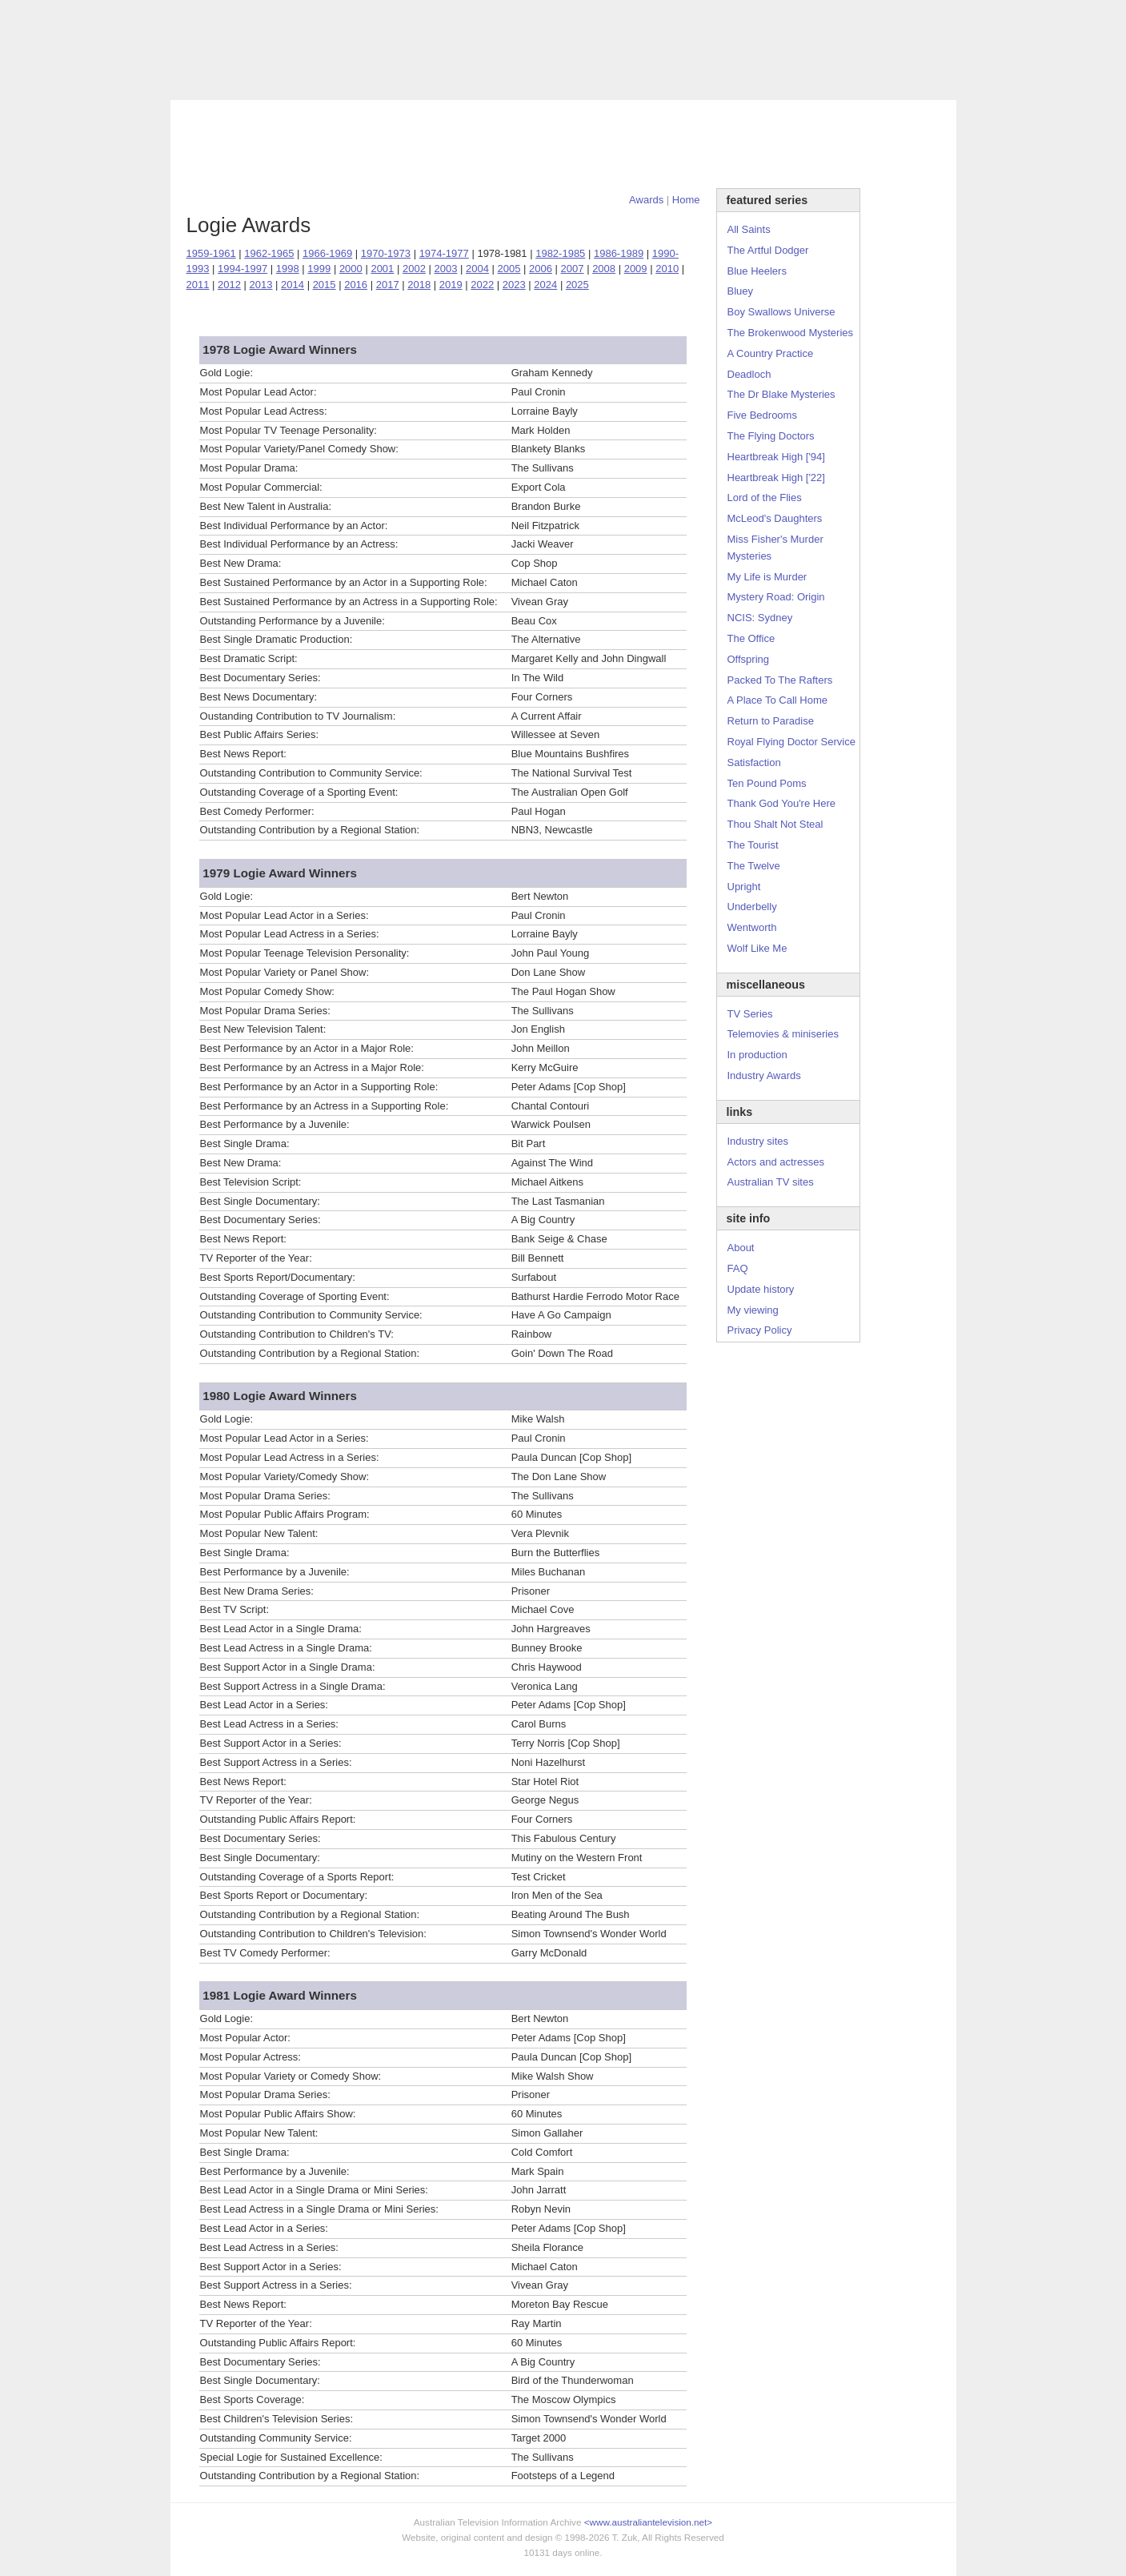 This screenshot has height=2576, width=1126. I want to click on All Saints, so click(749, 229).